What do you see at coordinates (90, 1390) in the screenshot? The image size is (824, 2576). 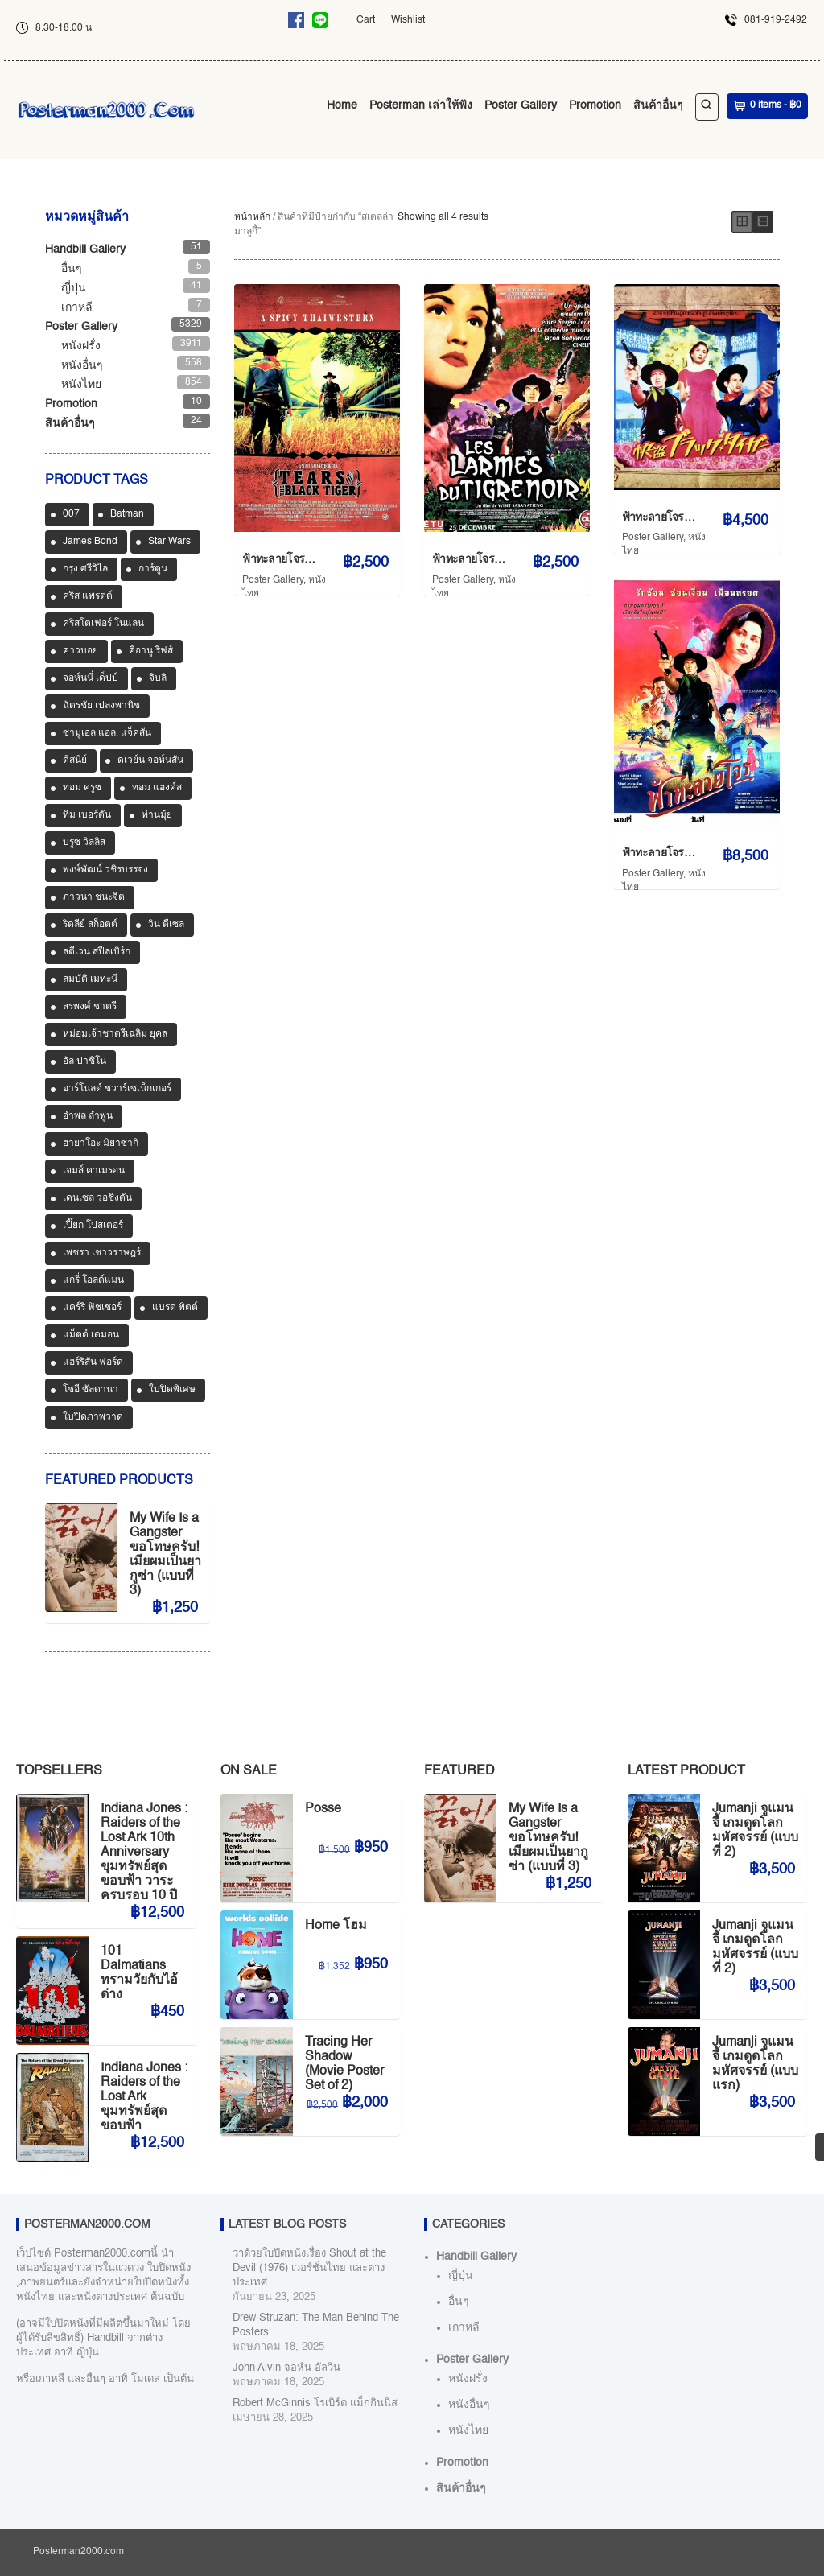 I see `โซอี ซัลดานา [โซอี ซัลดานา (39 สินค้า)]` at bounding box center [90, 1390].